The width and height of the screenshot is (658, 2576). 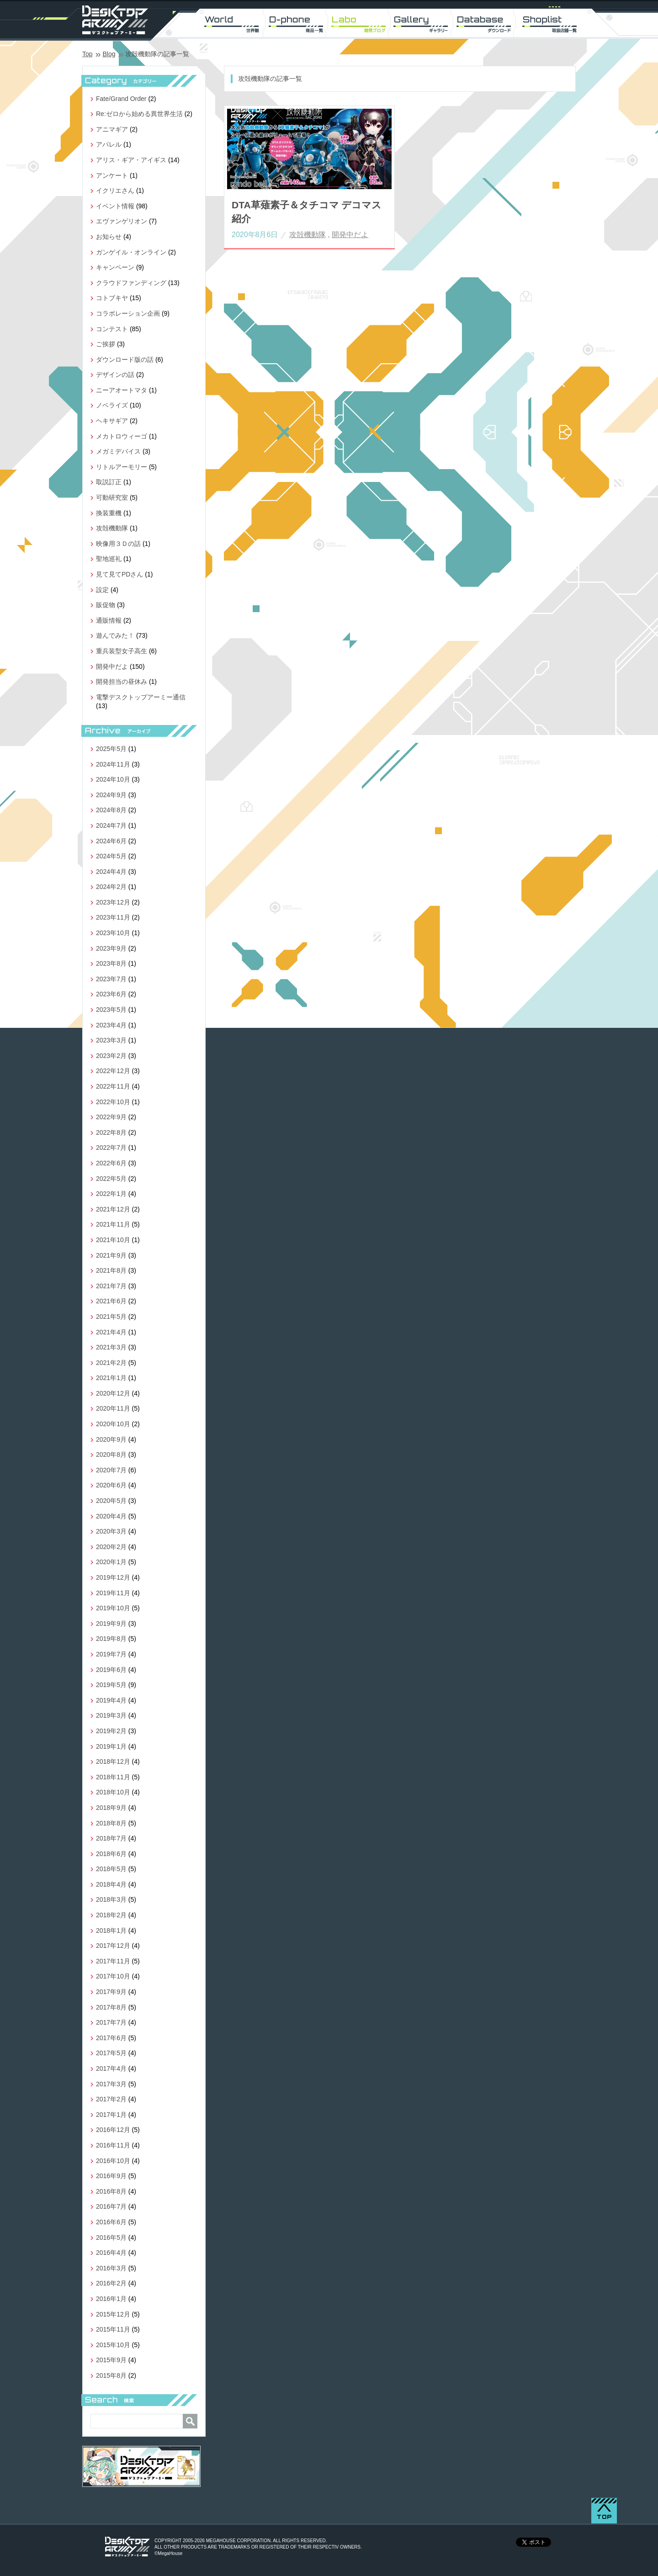 What do you see at coordinates (111, 1915) in the screenshot?
I see `2018年2月` at bounding box center [111, 1915].